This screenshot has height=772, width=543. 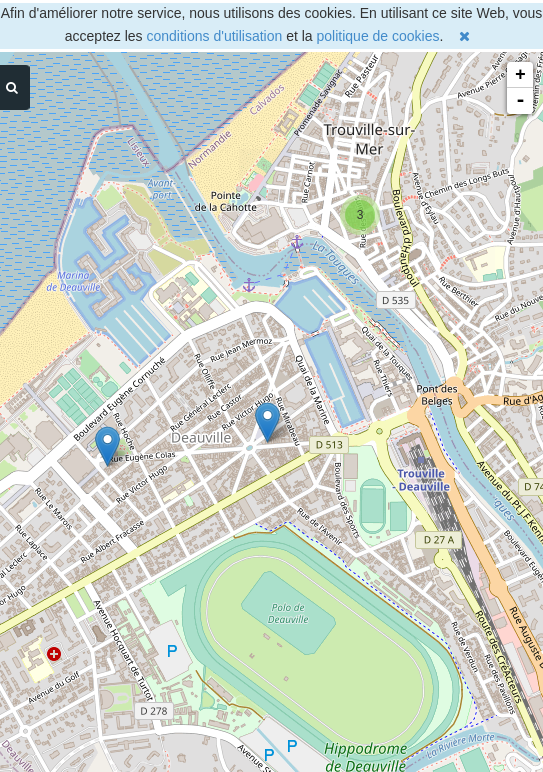 What do you see at coordinates (215, 36) in the screenshot?
I see `conditions d'utilisation` at bounding box center [215, 36].